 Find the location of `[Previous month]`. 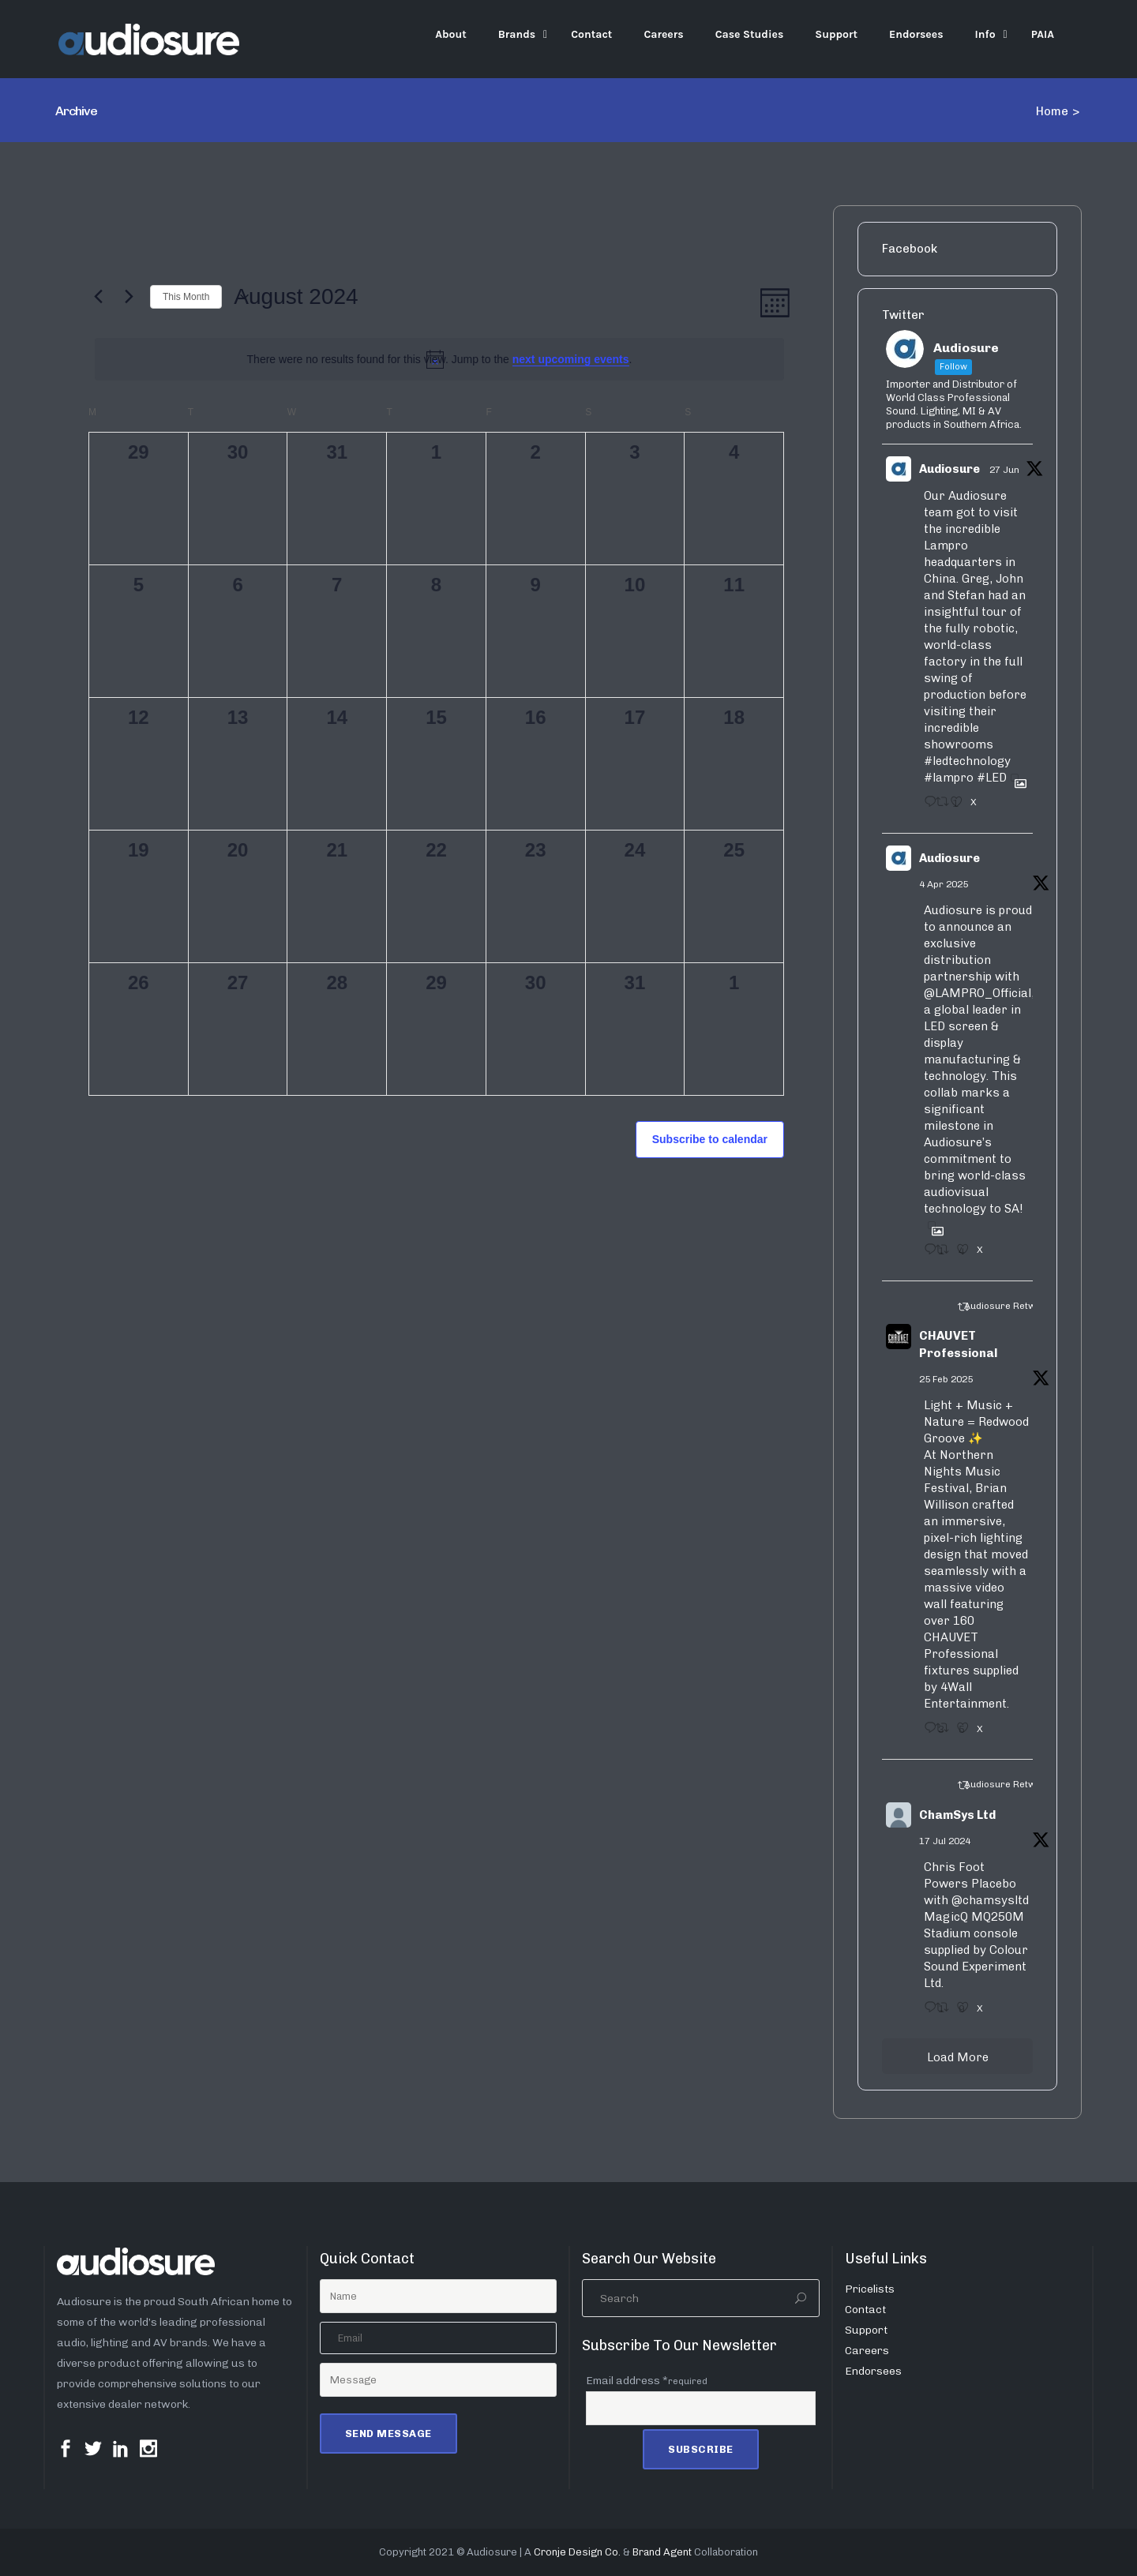

[Previous month] is located at coordinates (97, 296).